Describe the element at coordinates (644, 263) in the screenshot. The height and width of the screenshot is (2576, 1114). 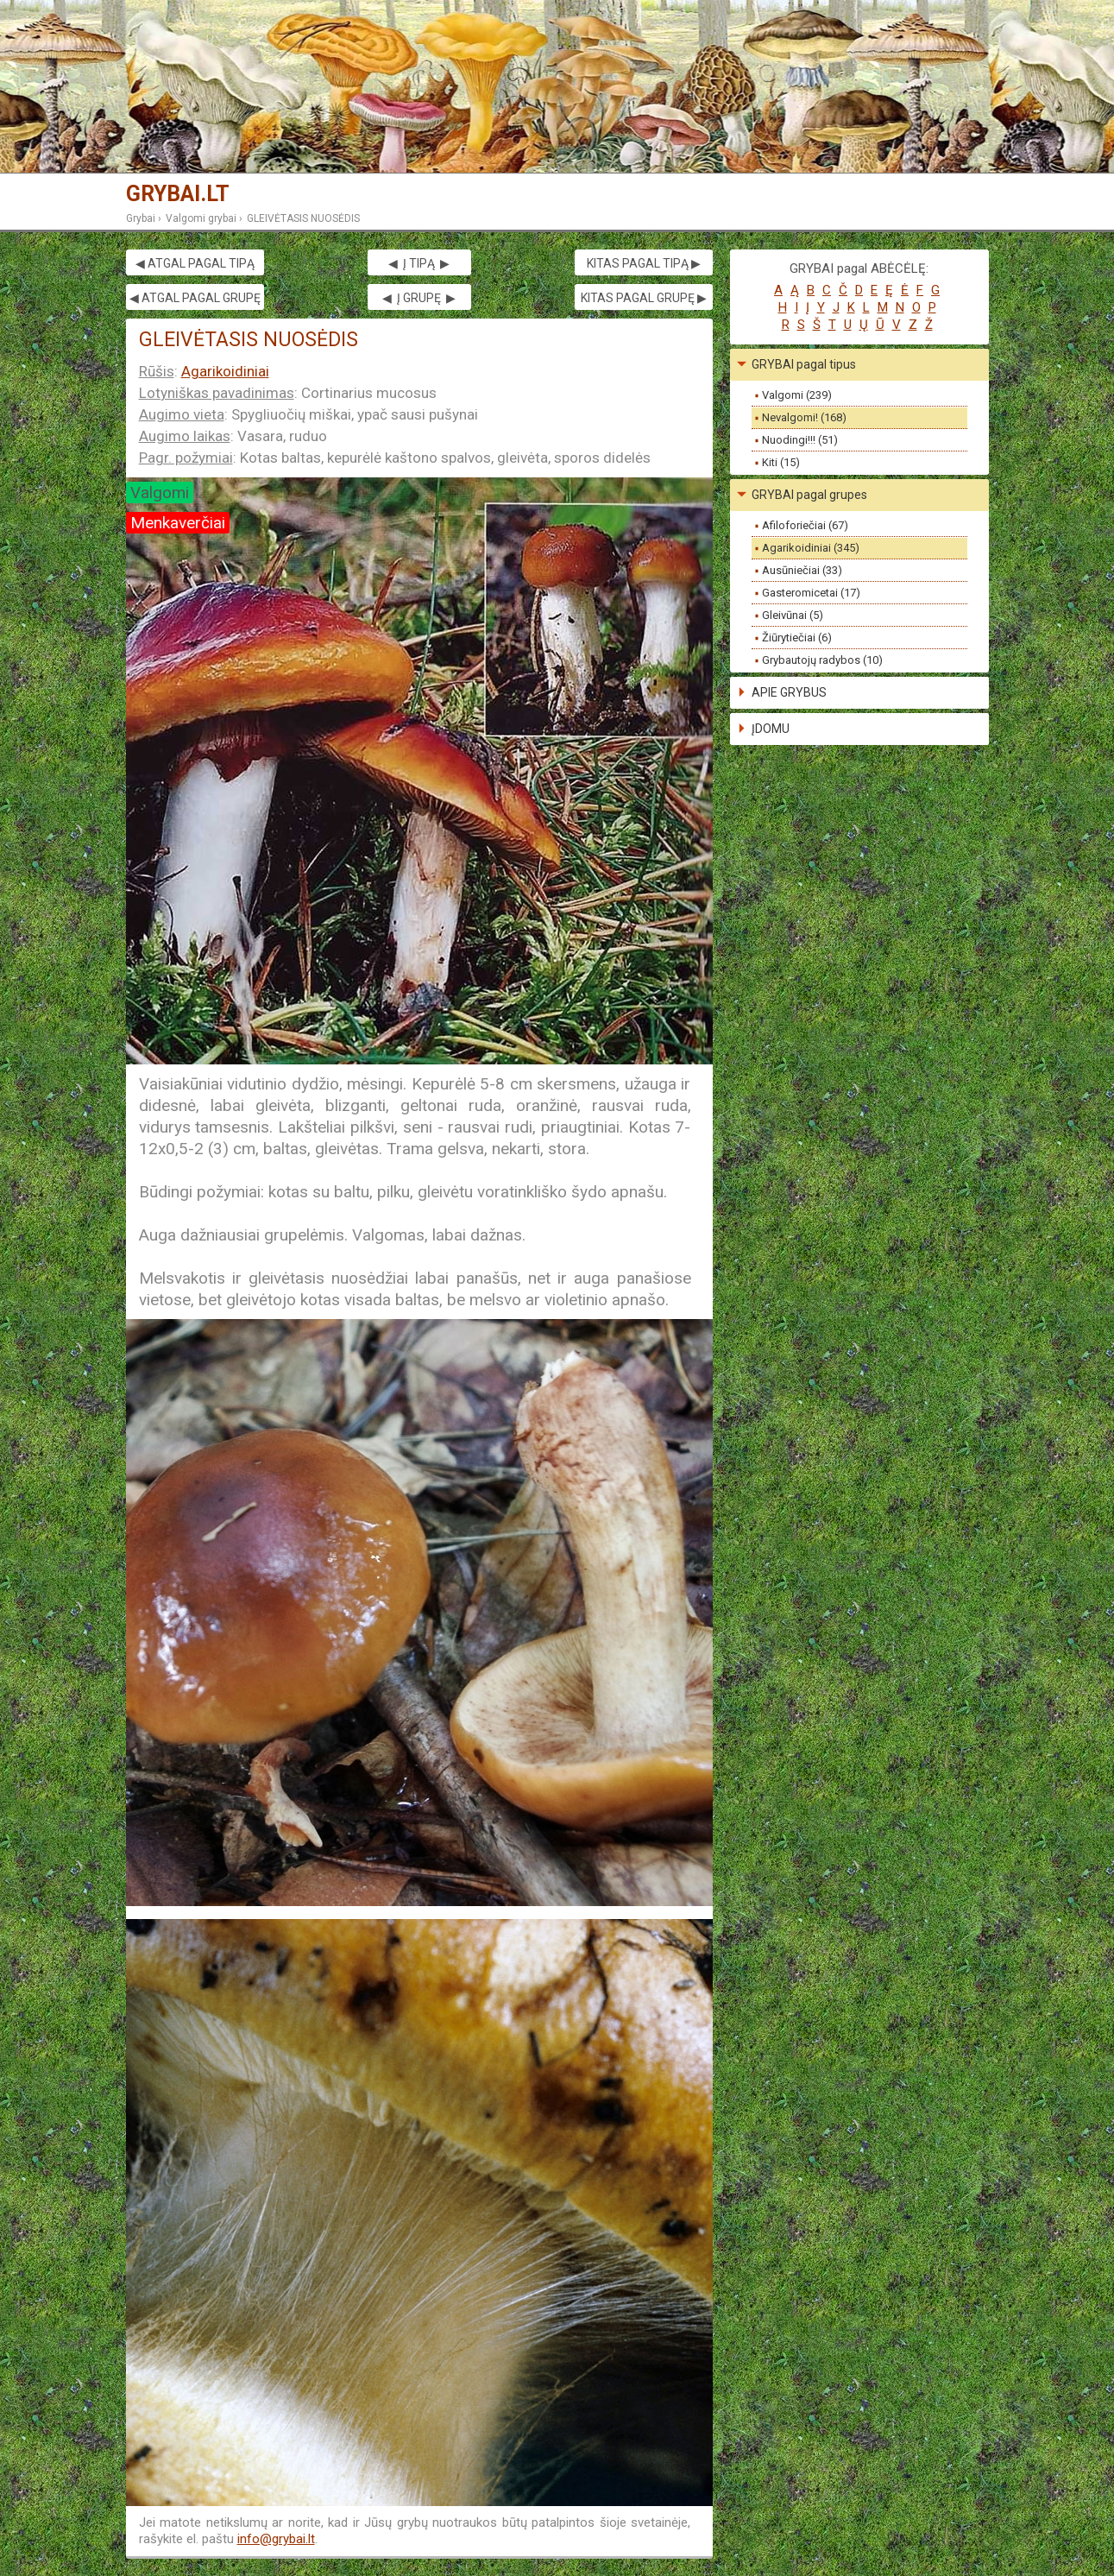
I see `KITAS PAGAL TIPĄ ▶` at that location.